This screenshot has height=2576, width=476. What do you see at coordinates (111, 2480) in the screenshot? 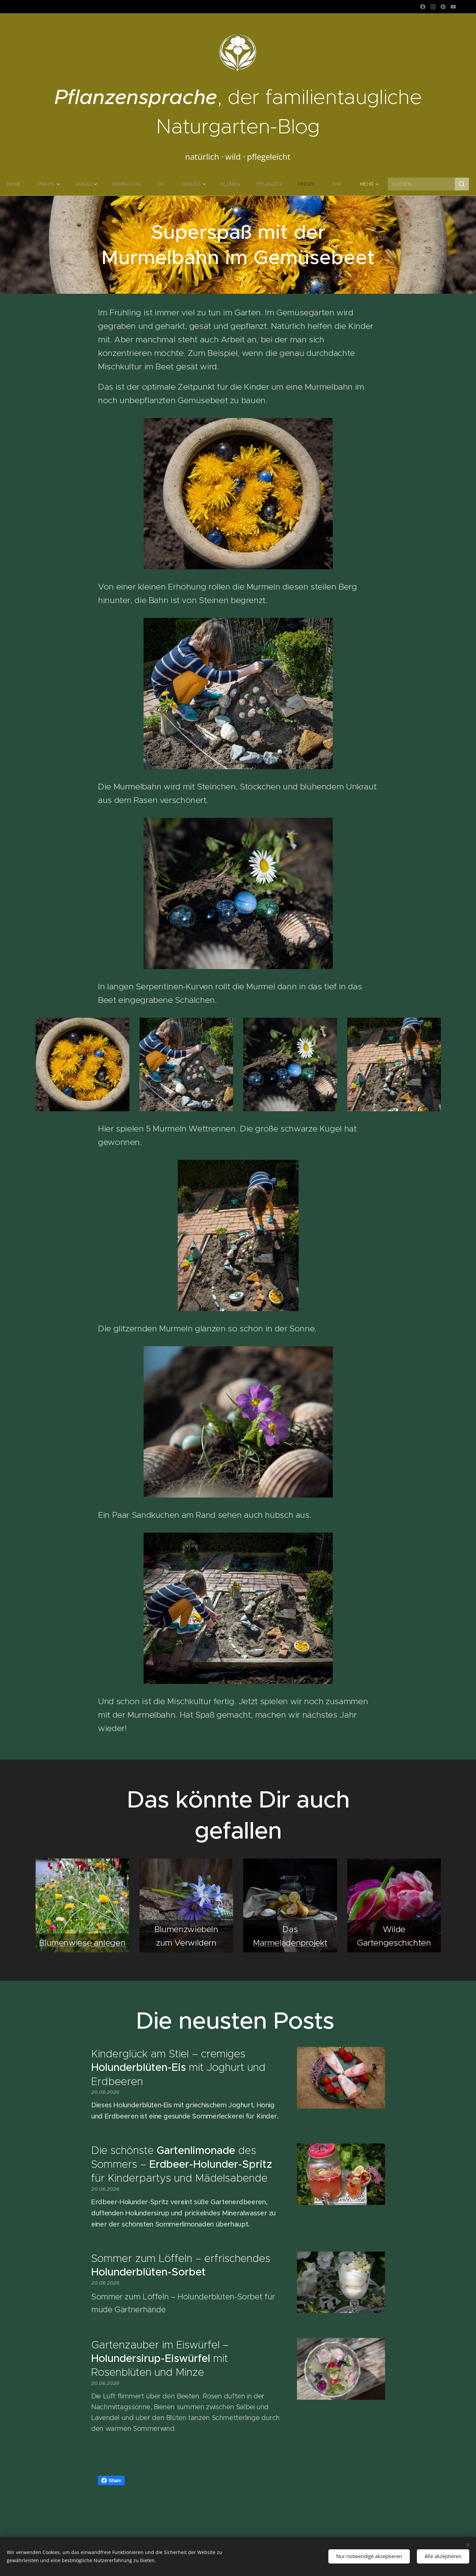
I see `Share` at bounding box center [111, 2480].